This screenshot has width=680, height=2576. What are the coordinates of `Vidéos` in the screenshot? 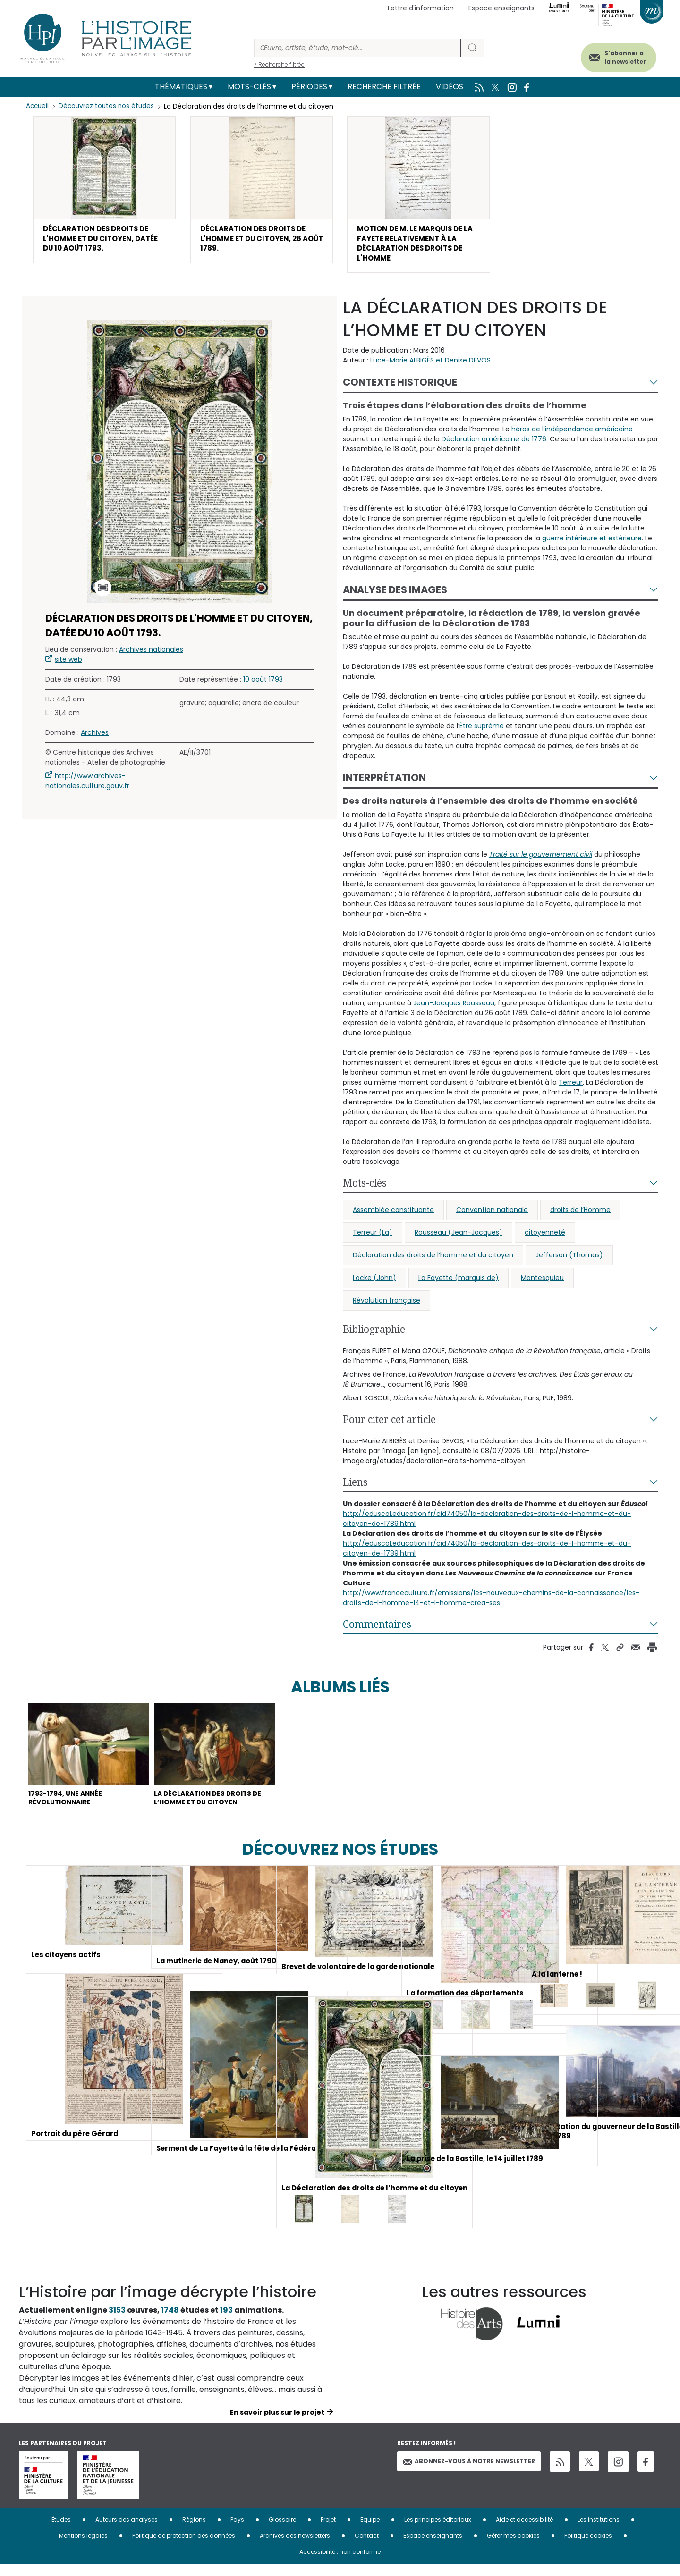 It's located at (449, 86).